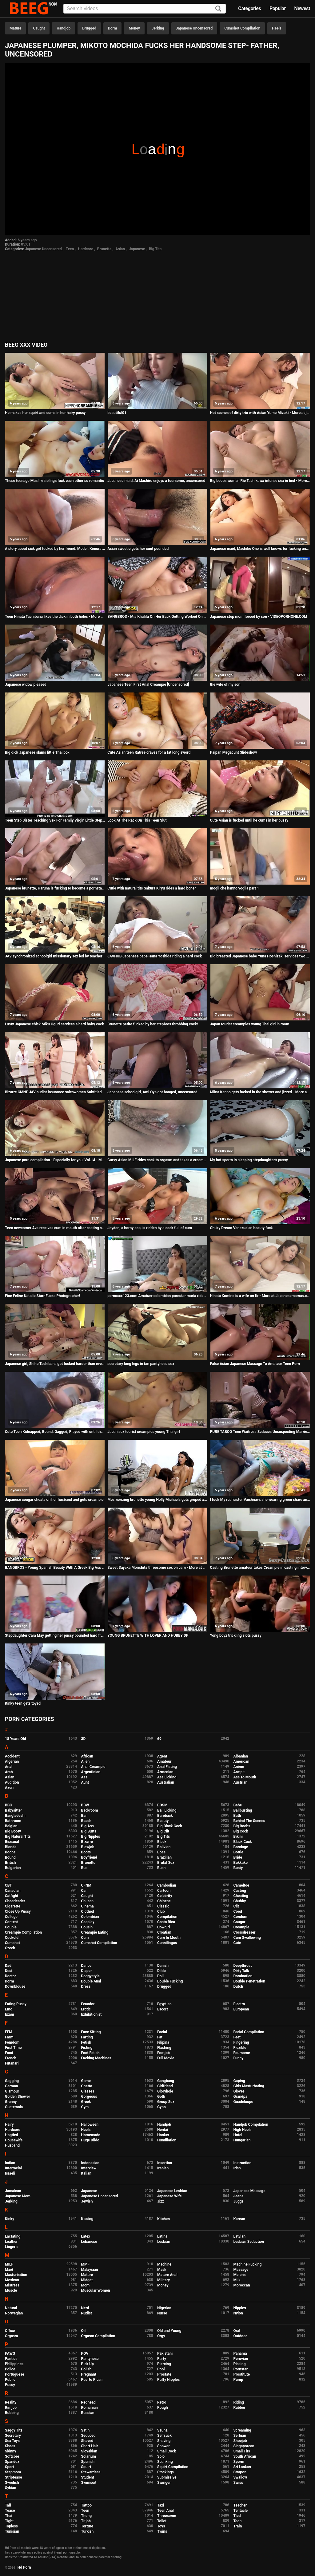 This screenshot has height=2576, width=315. What do you see at coordinates (12, 2042) in the screenshot?
I see `Femdom` at bounding box center [12, 2042].